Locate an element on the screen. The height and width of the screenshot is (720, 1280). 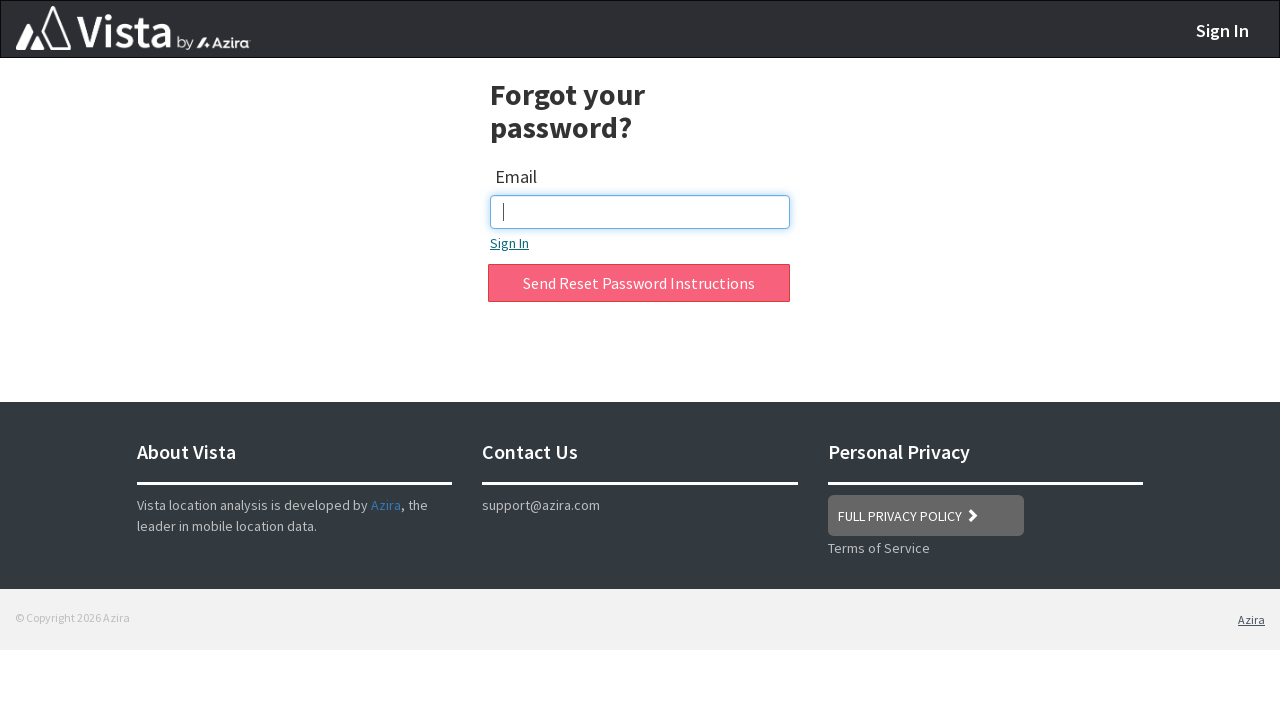
Terms of Service is located at coordinates (879, 548).